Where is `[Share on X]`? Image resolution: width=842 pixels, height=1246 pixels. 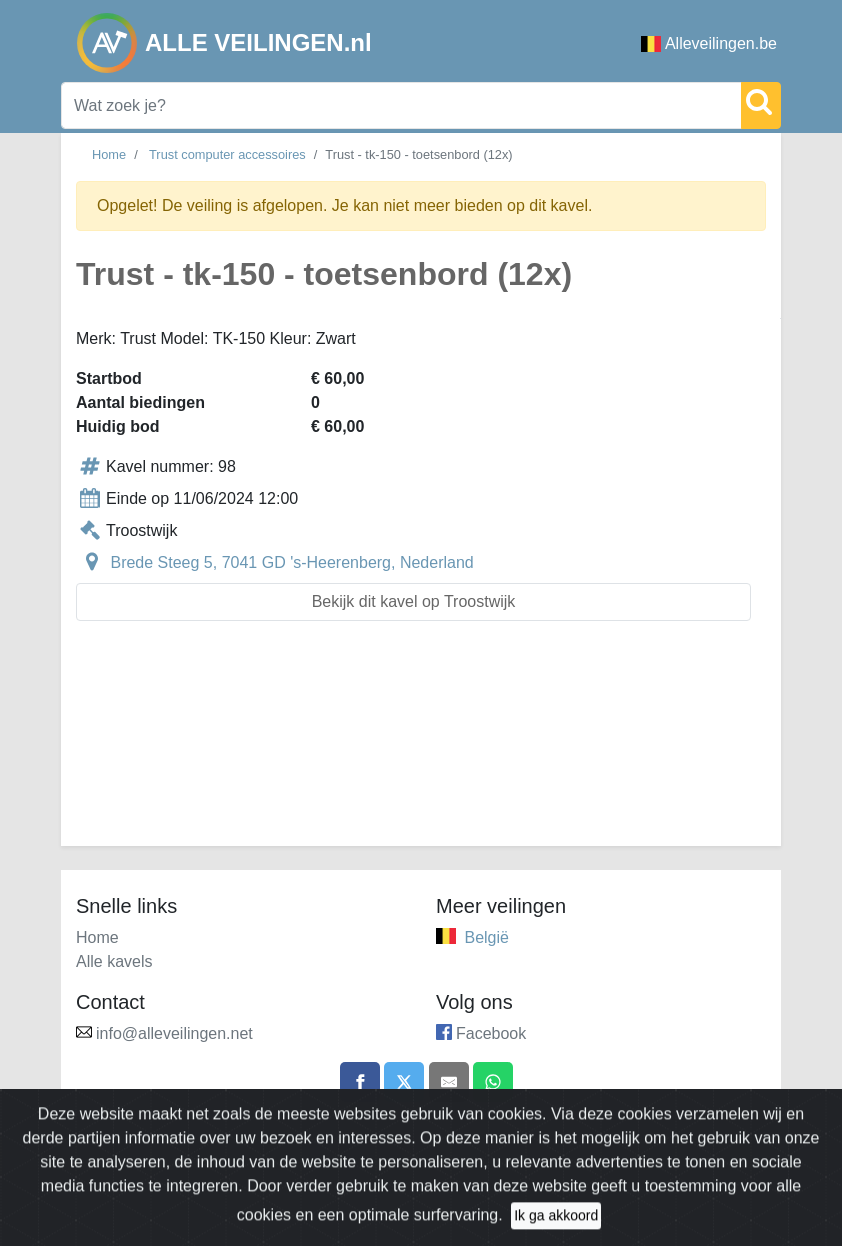
[Share on X] is located at coordinates (404, 1082).